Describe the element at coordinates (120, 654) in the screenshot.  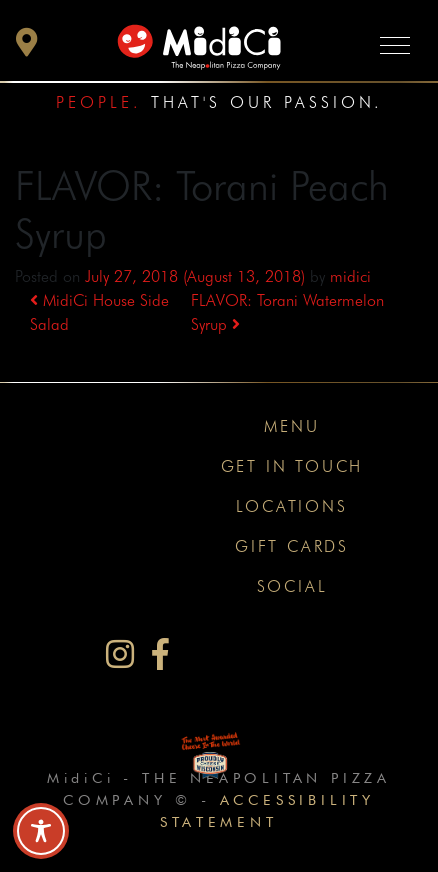
I see `[MidiCi on Instagram]` at that location.